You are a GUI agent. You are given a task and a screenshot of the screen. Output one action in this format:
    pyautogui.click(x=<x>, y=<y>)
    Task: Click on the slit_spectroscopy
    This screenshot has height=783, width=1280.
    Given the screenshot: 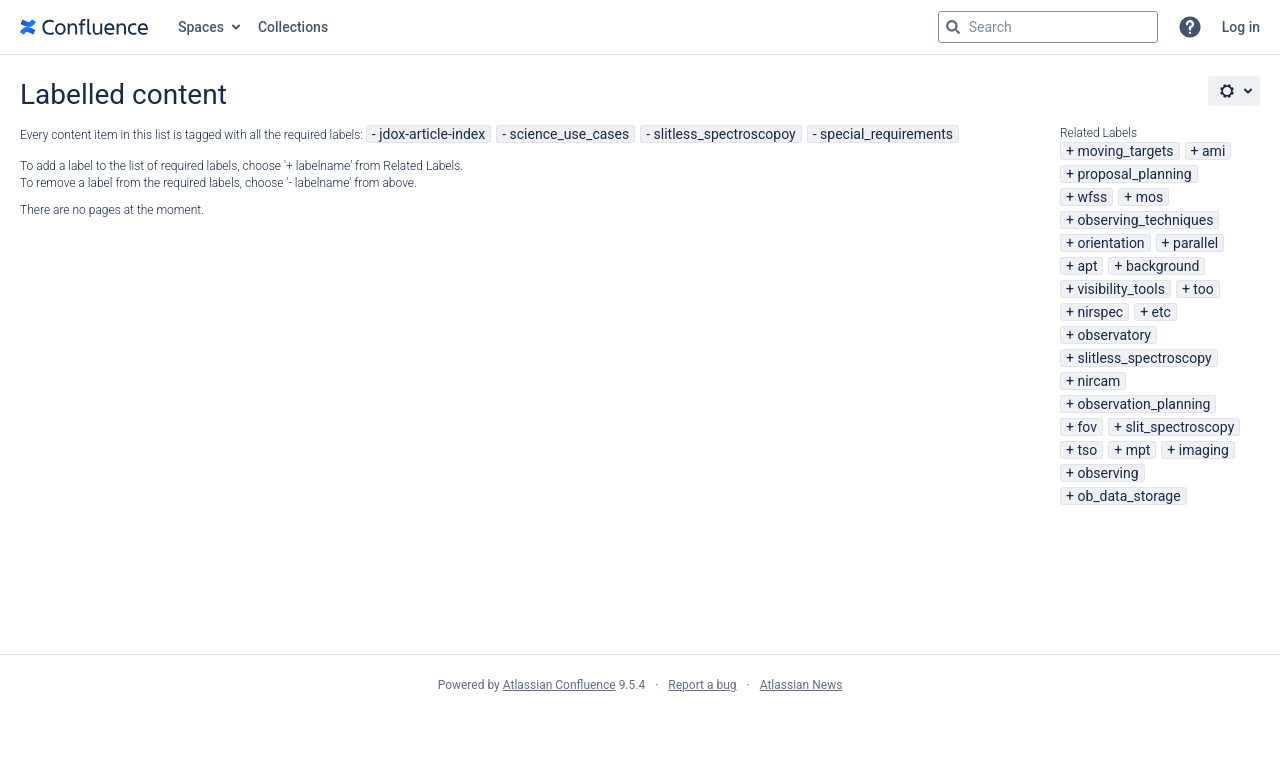 What is the action you would take?
    pyautogui.click(x=1179, y=427)
    